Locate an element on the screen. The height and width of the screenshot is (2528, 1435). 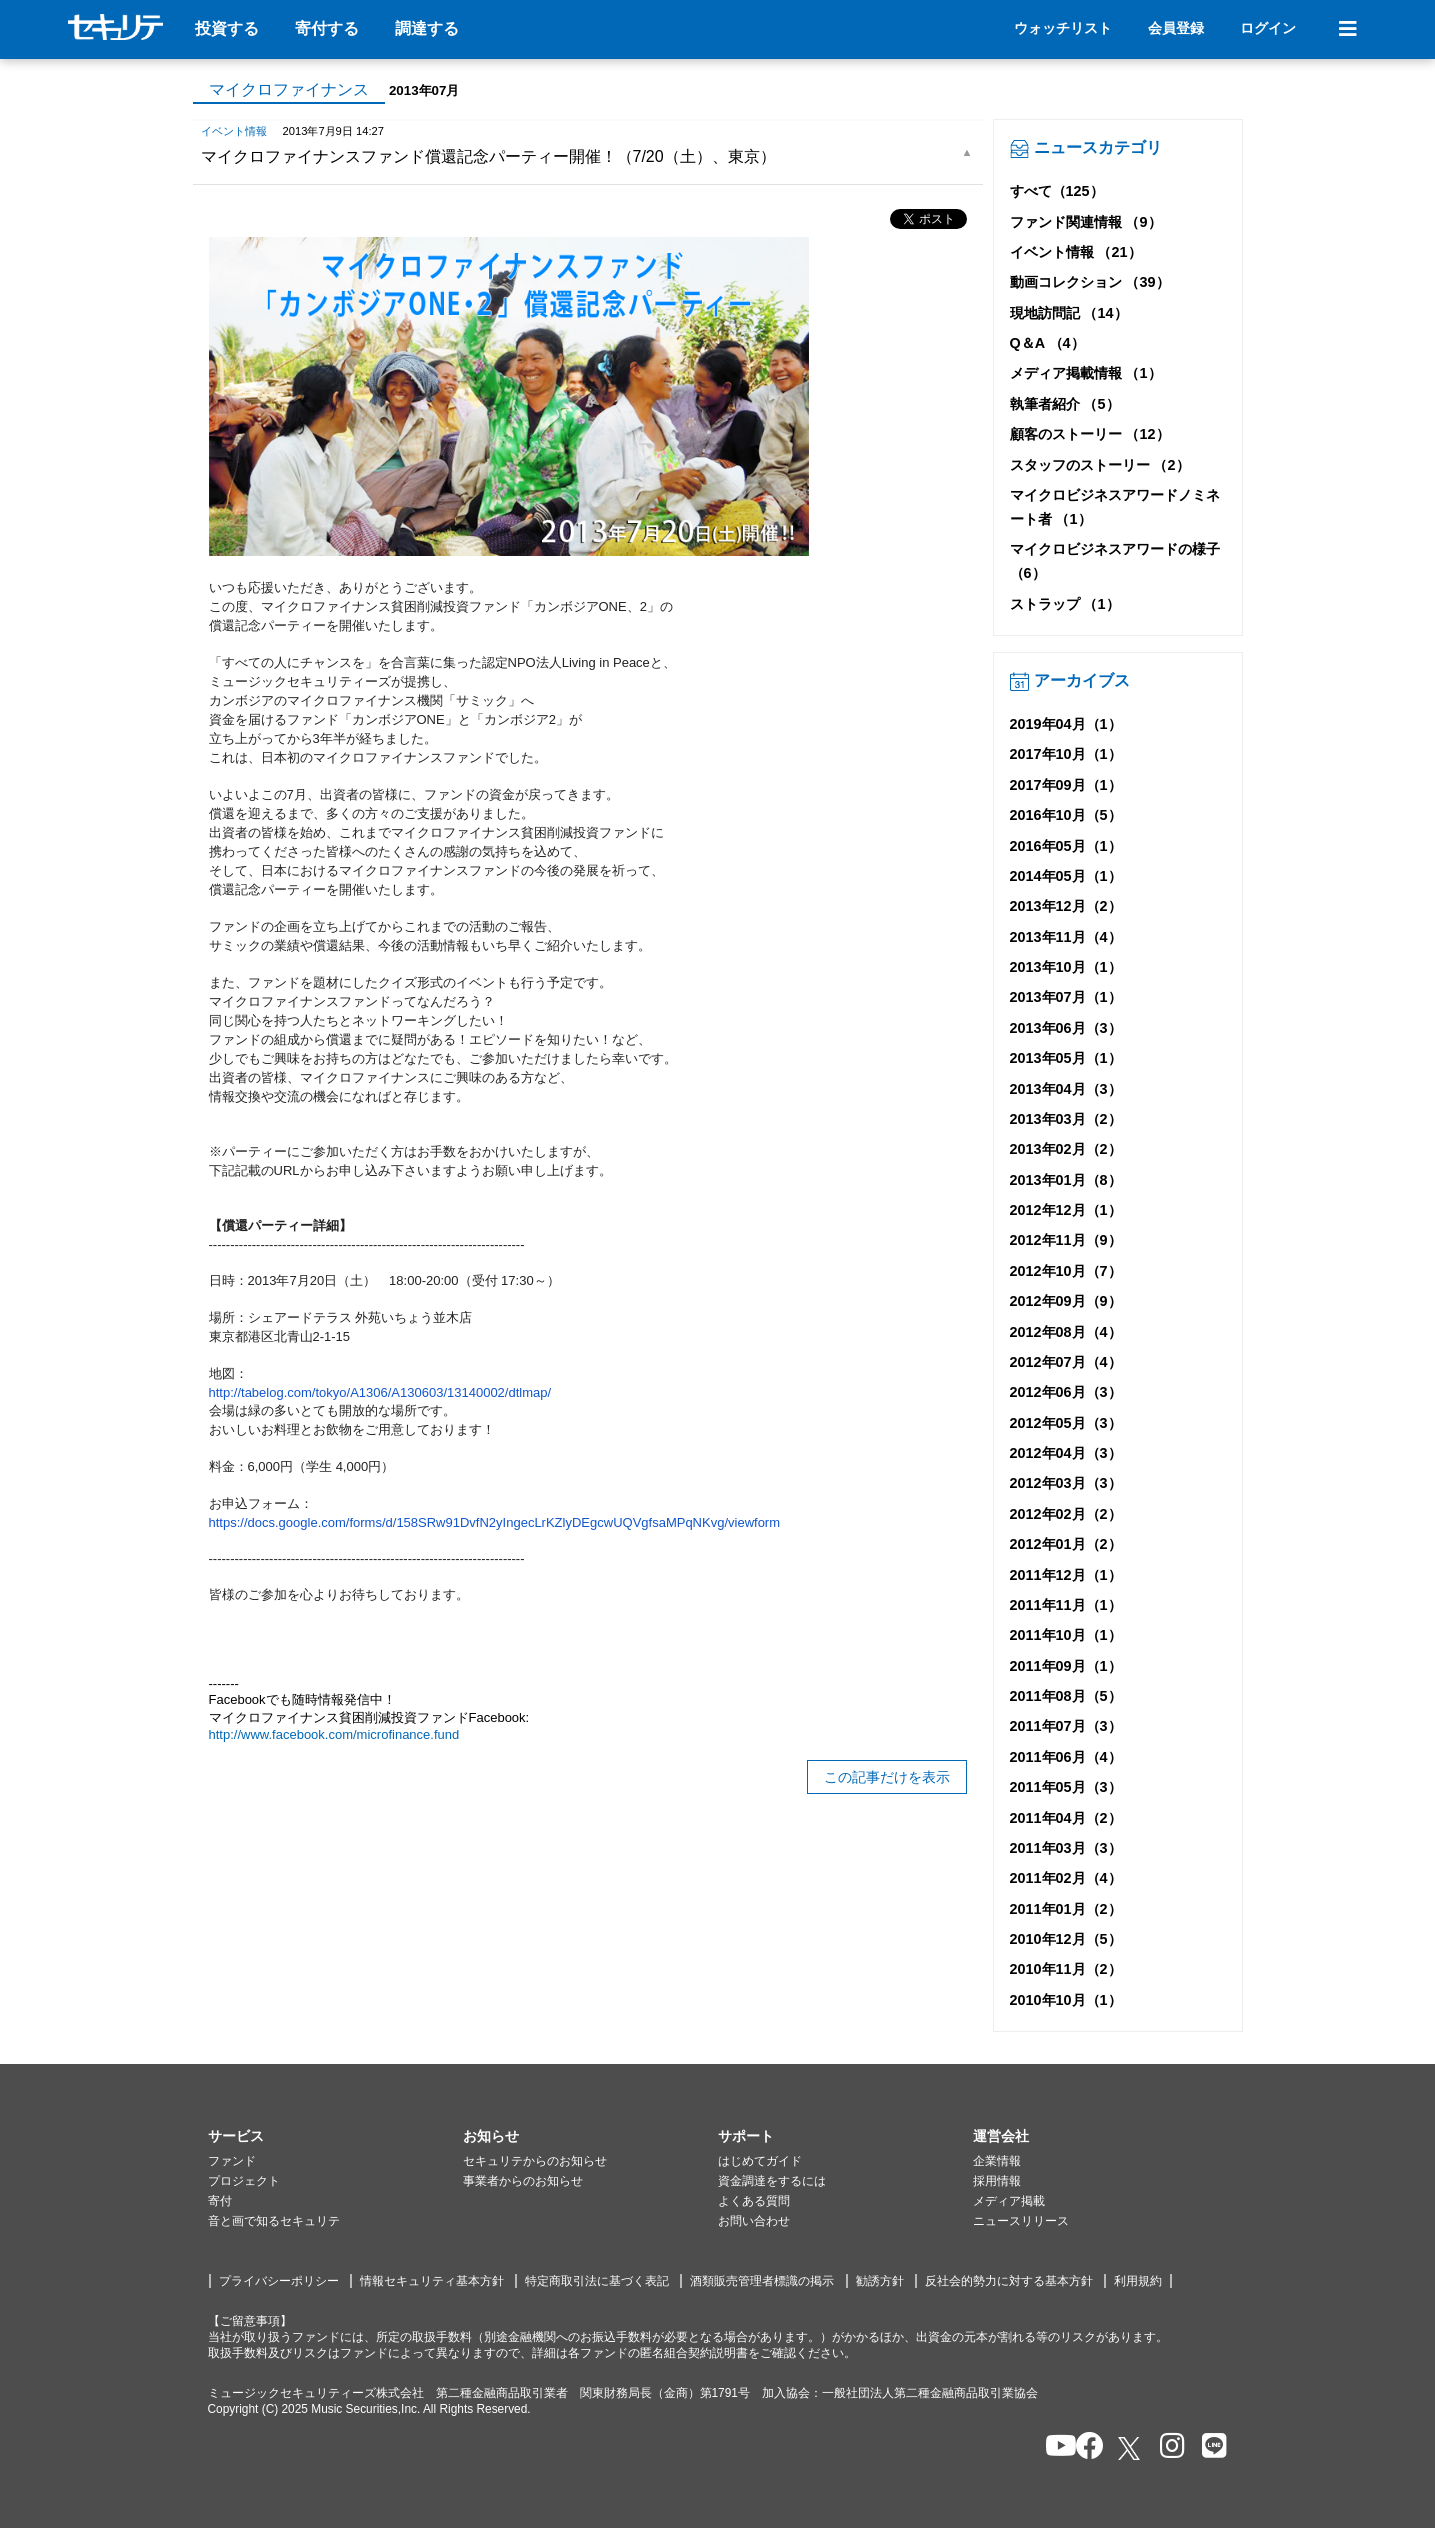
http://www.facebook.com/microfinance.fund is located at coordinates (336, 1734).